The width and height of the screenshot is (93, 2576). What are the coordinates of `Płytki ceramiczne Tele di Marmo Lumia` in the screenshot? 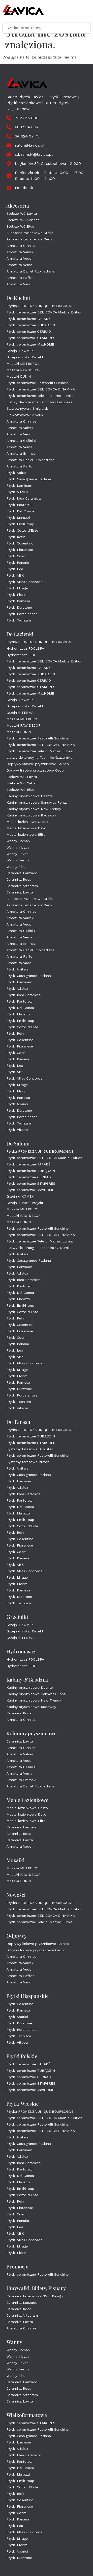 It's located at (39, 396).